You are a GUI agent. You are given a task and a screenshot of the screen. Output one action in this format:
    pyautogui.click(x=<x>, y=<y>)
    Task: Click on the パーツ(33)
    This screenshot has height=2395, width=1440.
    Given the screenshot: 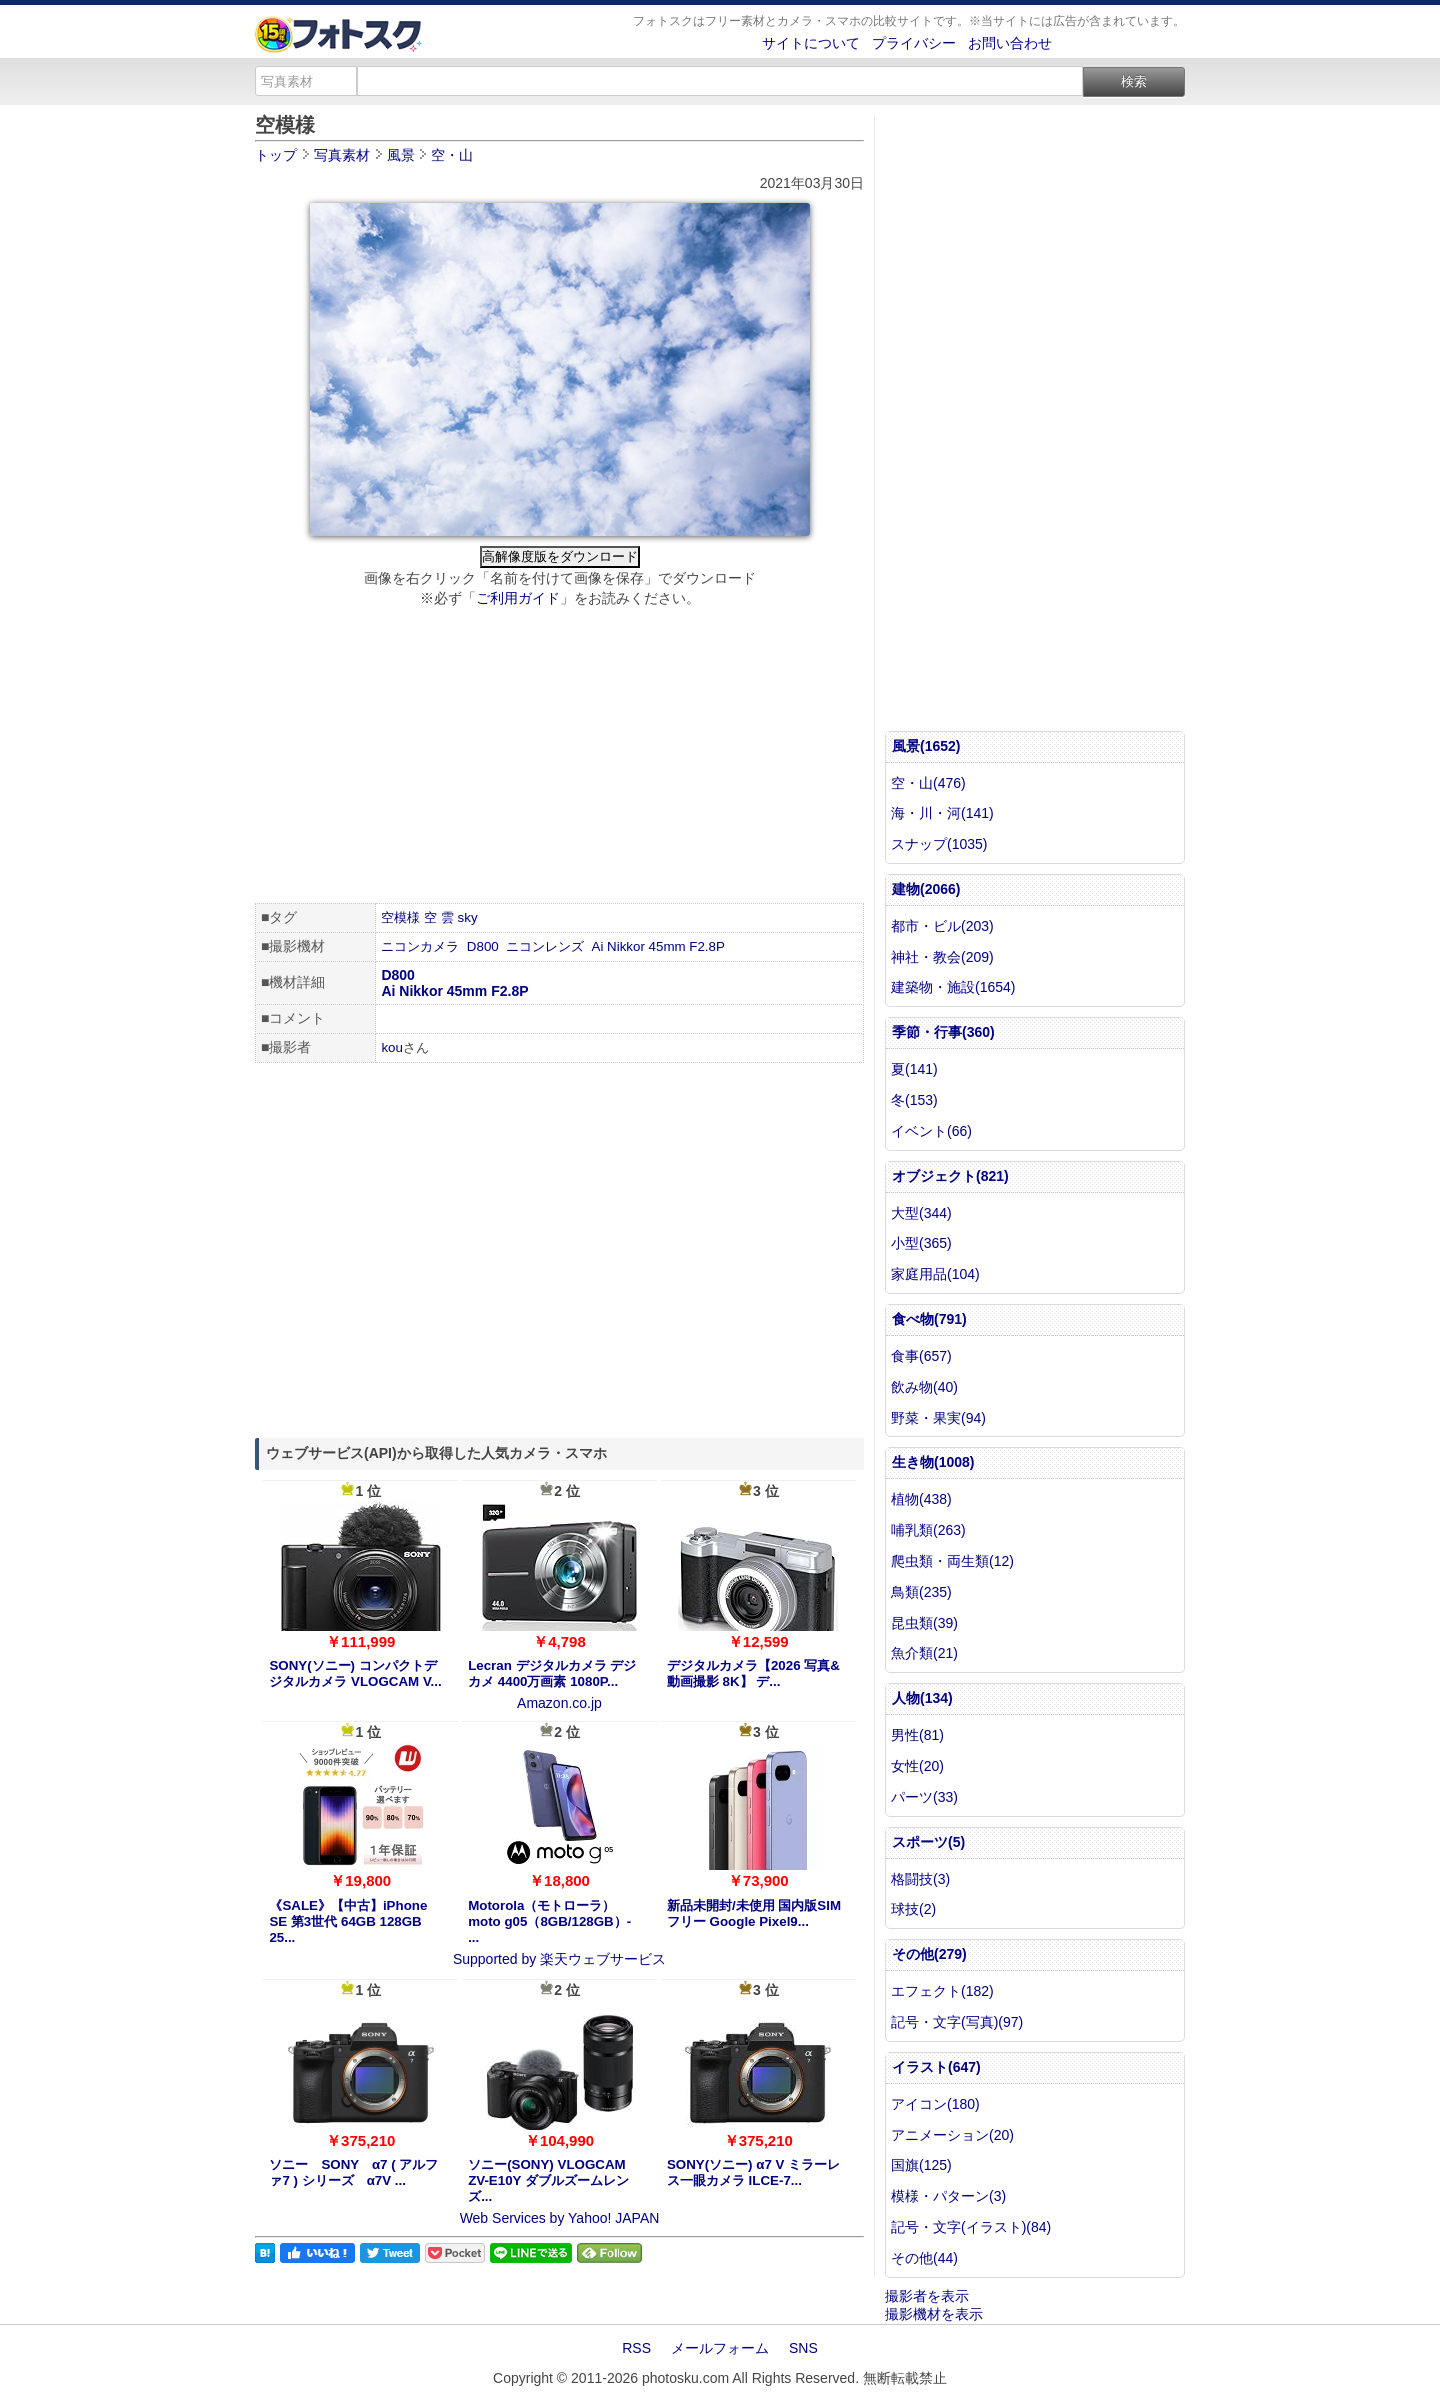 What is the action you would take?
    pyautogui.click(x=924, y=1797)
    